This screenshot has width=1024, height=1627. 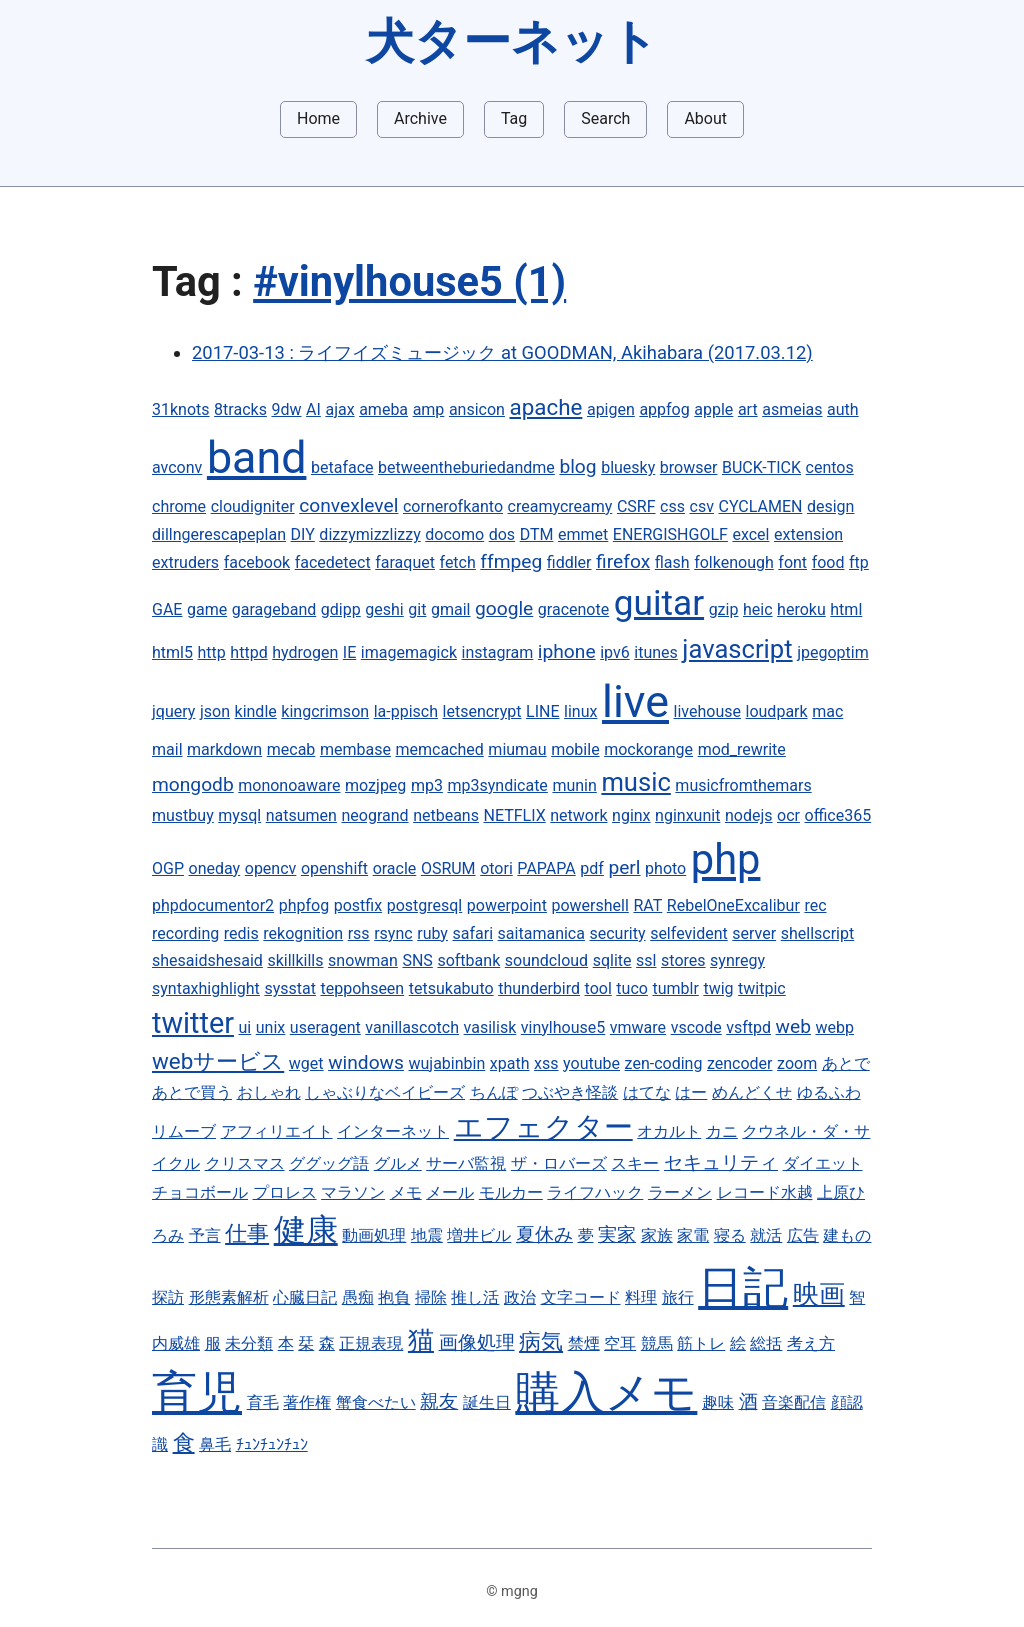 What do you see at coordinates (406, 711) in the screenshot?
I see `la-ppisch` at bounding box center [406, 711].